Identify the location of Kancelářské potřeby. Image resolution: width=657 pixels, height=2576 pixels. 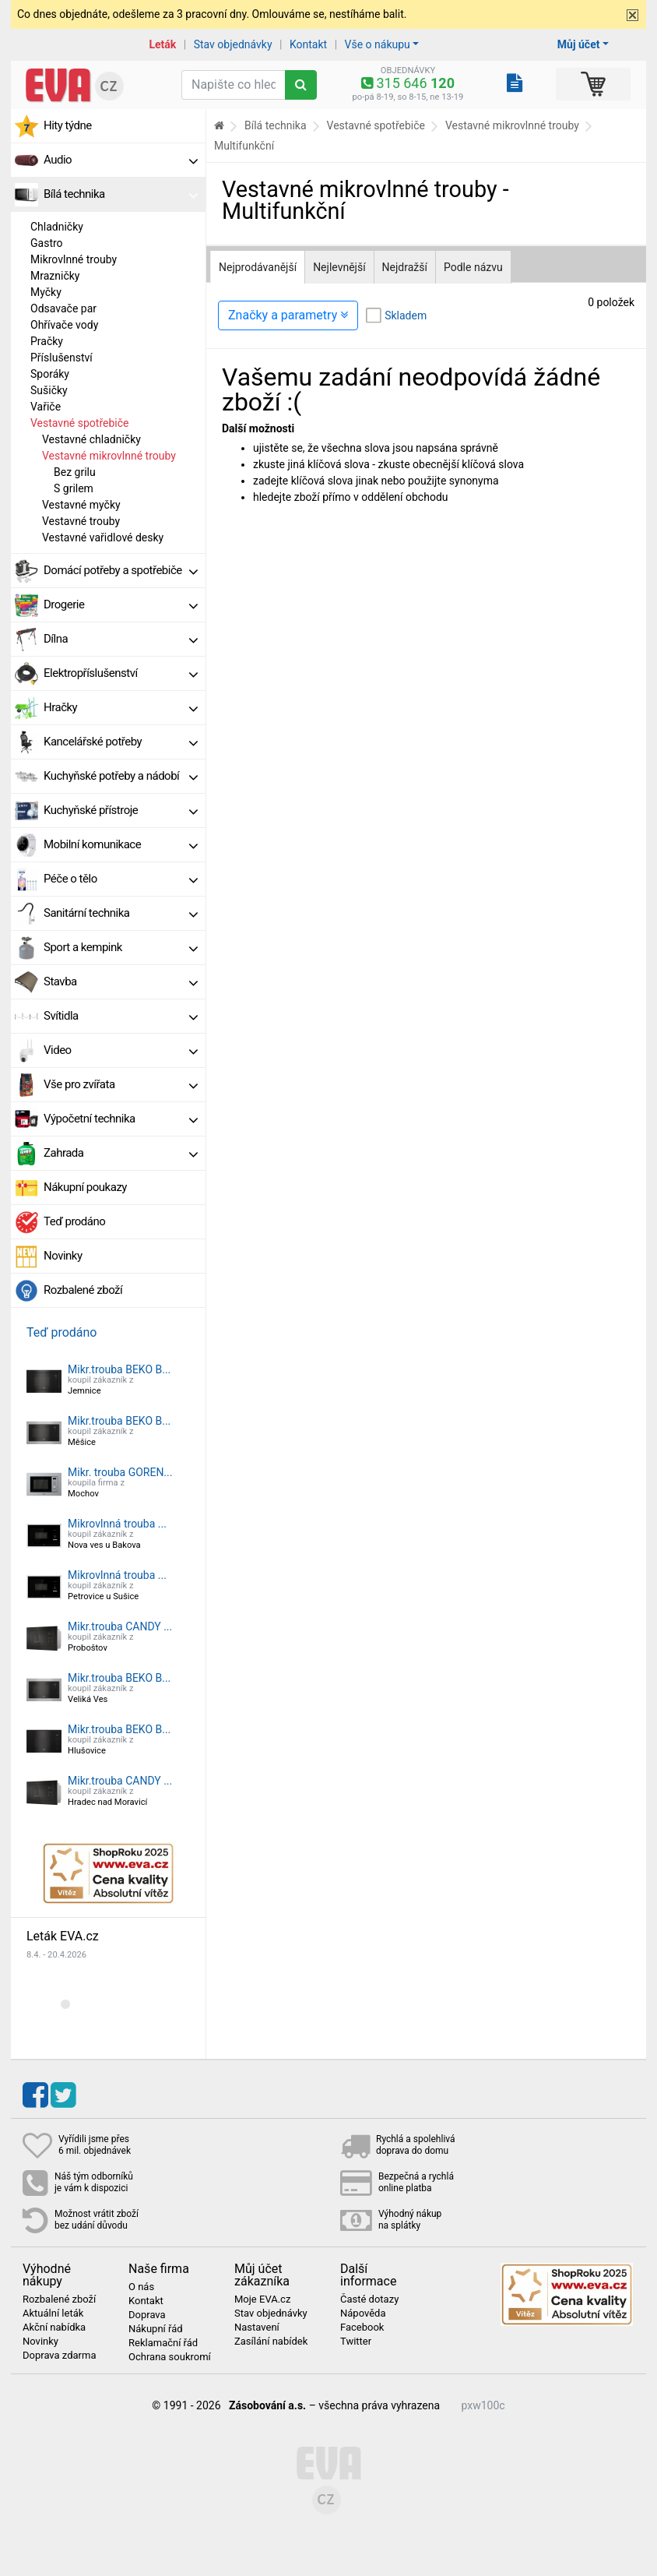
(121, 741).